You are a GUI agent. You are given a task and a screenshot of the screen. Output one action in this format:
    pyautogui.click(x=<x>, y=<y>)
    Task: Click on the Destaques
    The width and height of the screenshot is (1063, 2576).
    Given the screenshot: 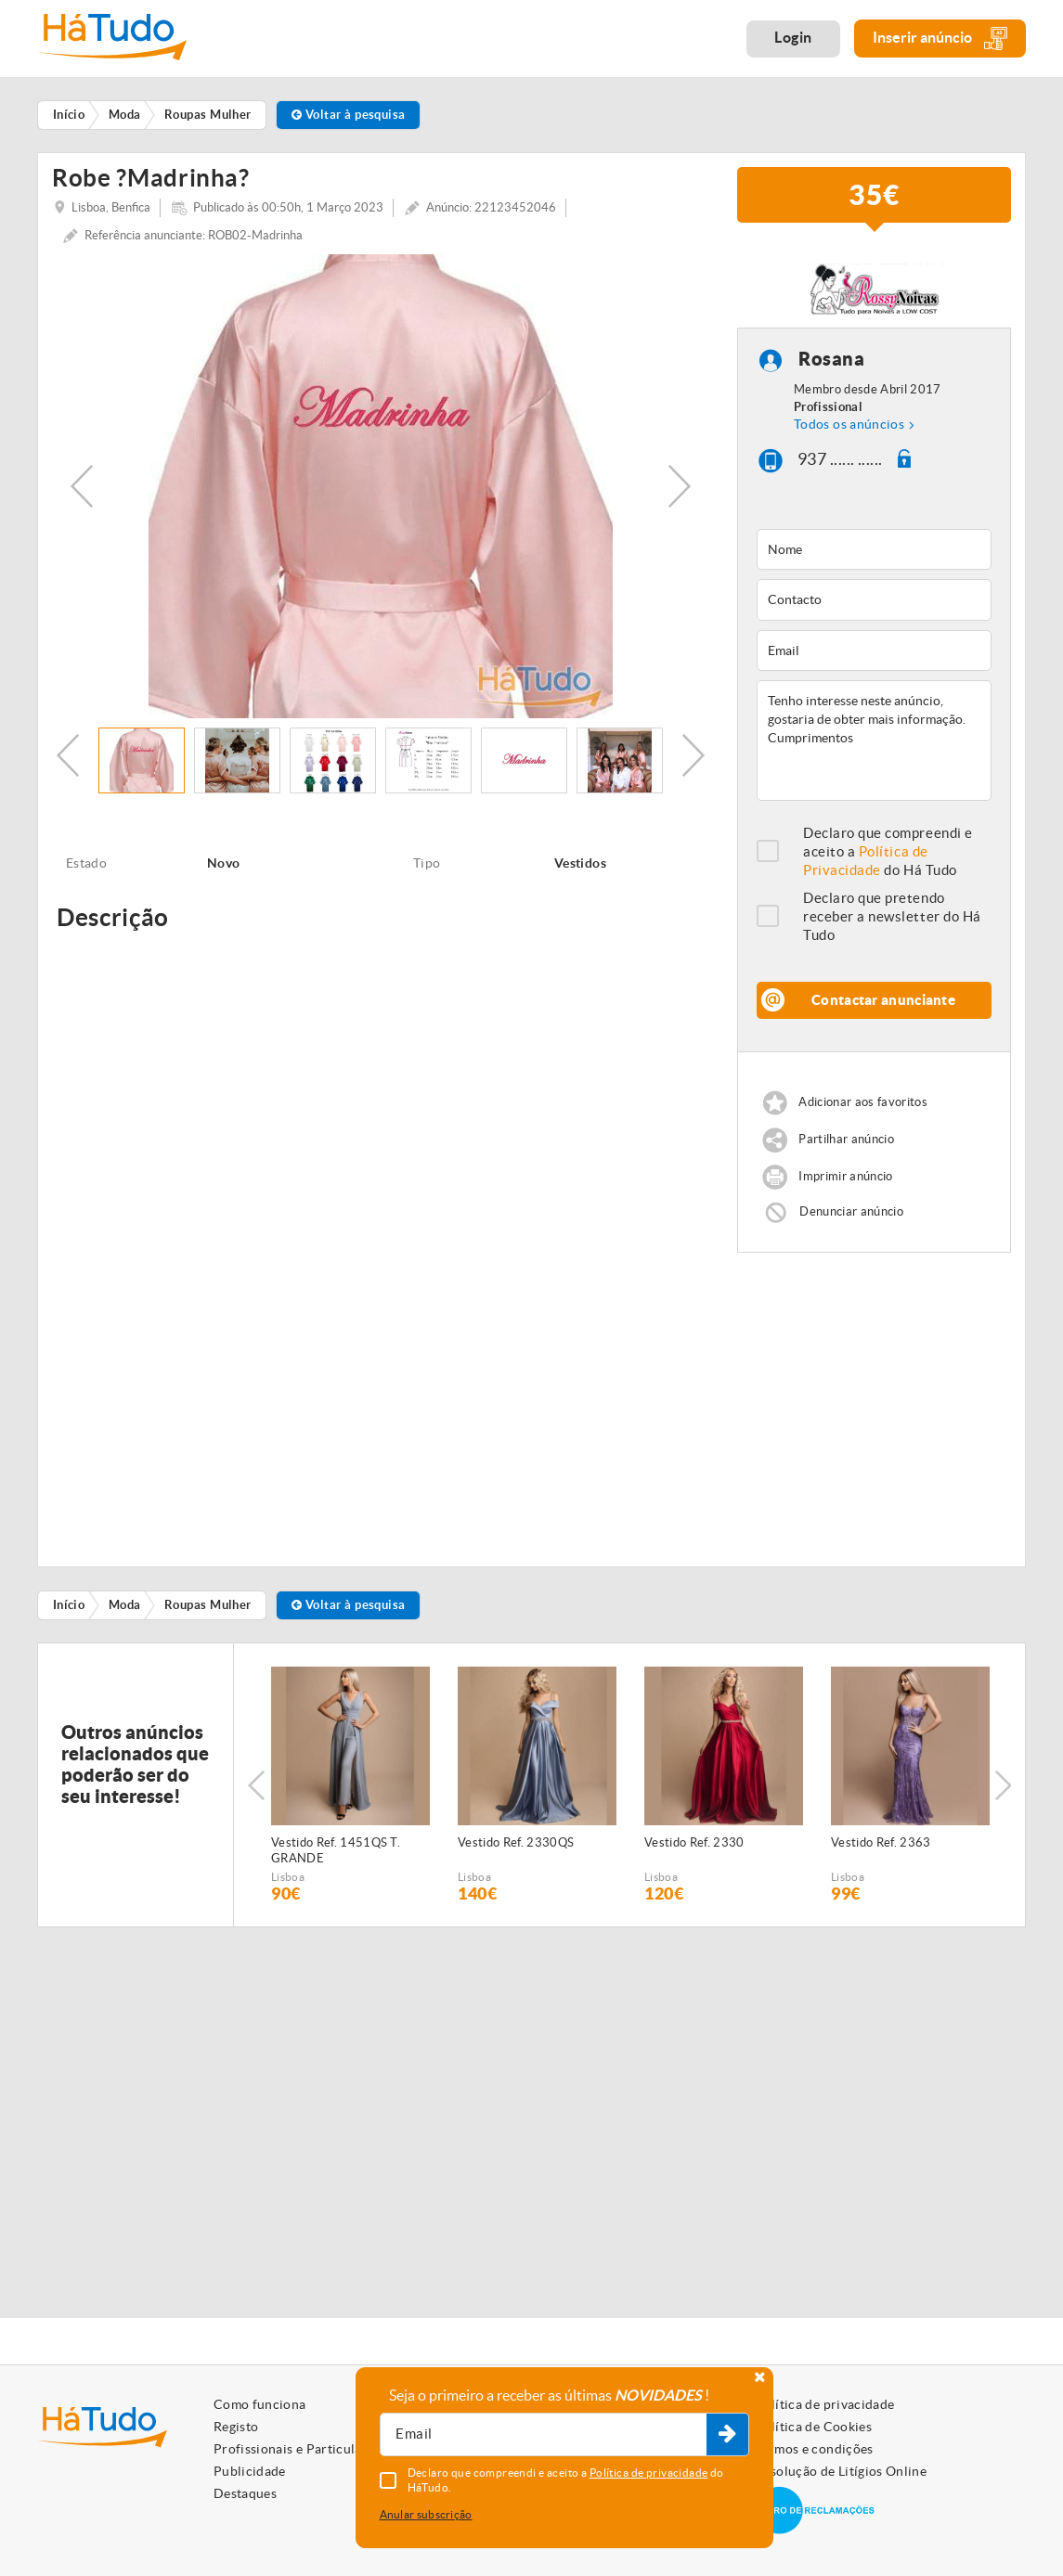 What is the action you would take?
    pyautogui.click(x=245, y=2493)
    